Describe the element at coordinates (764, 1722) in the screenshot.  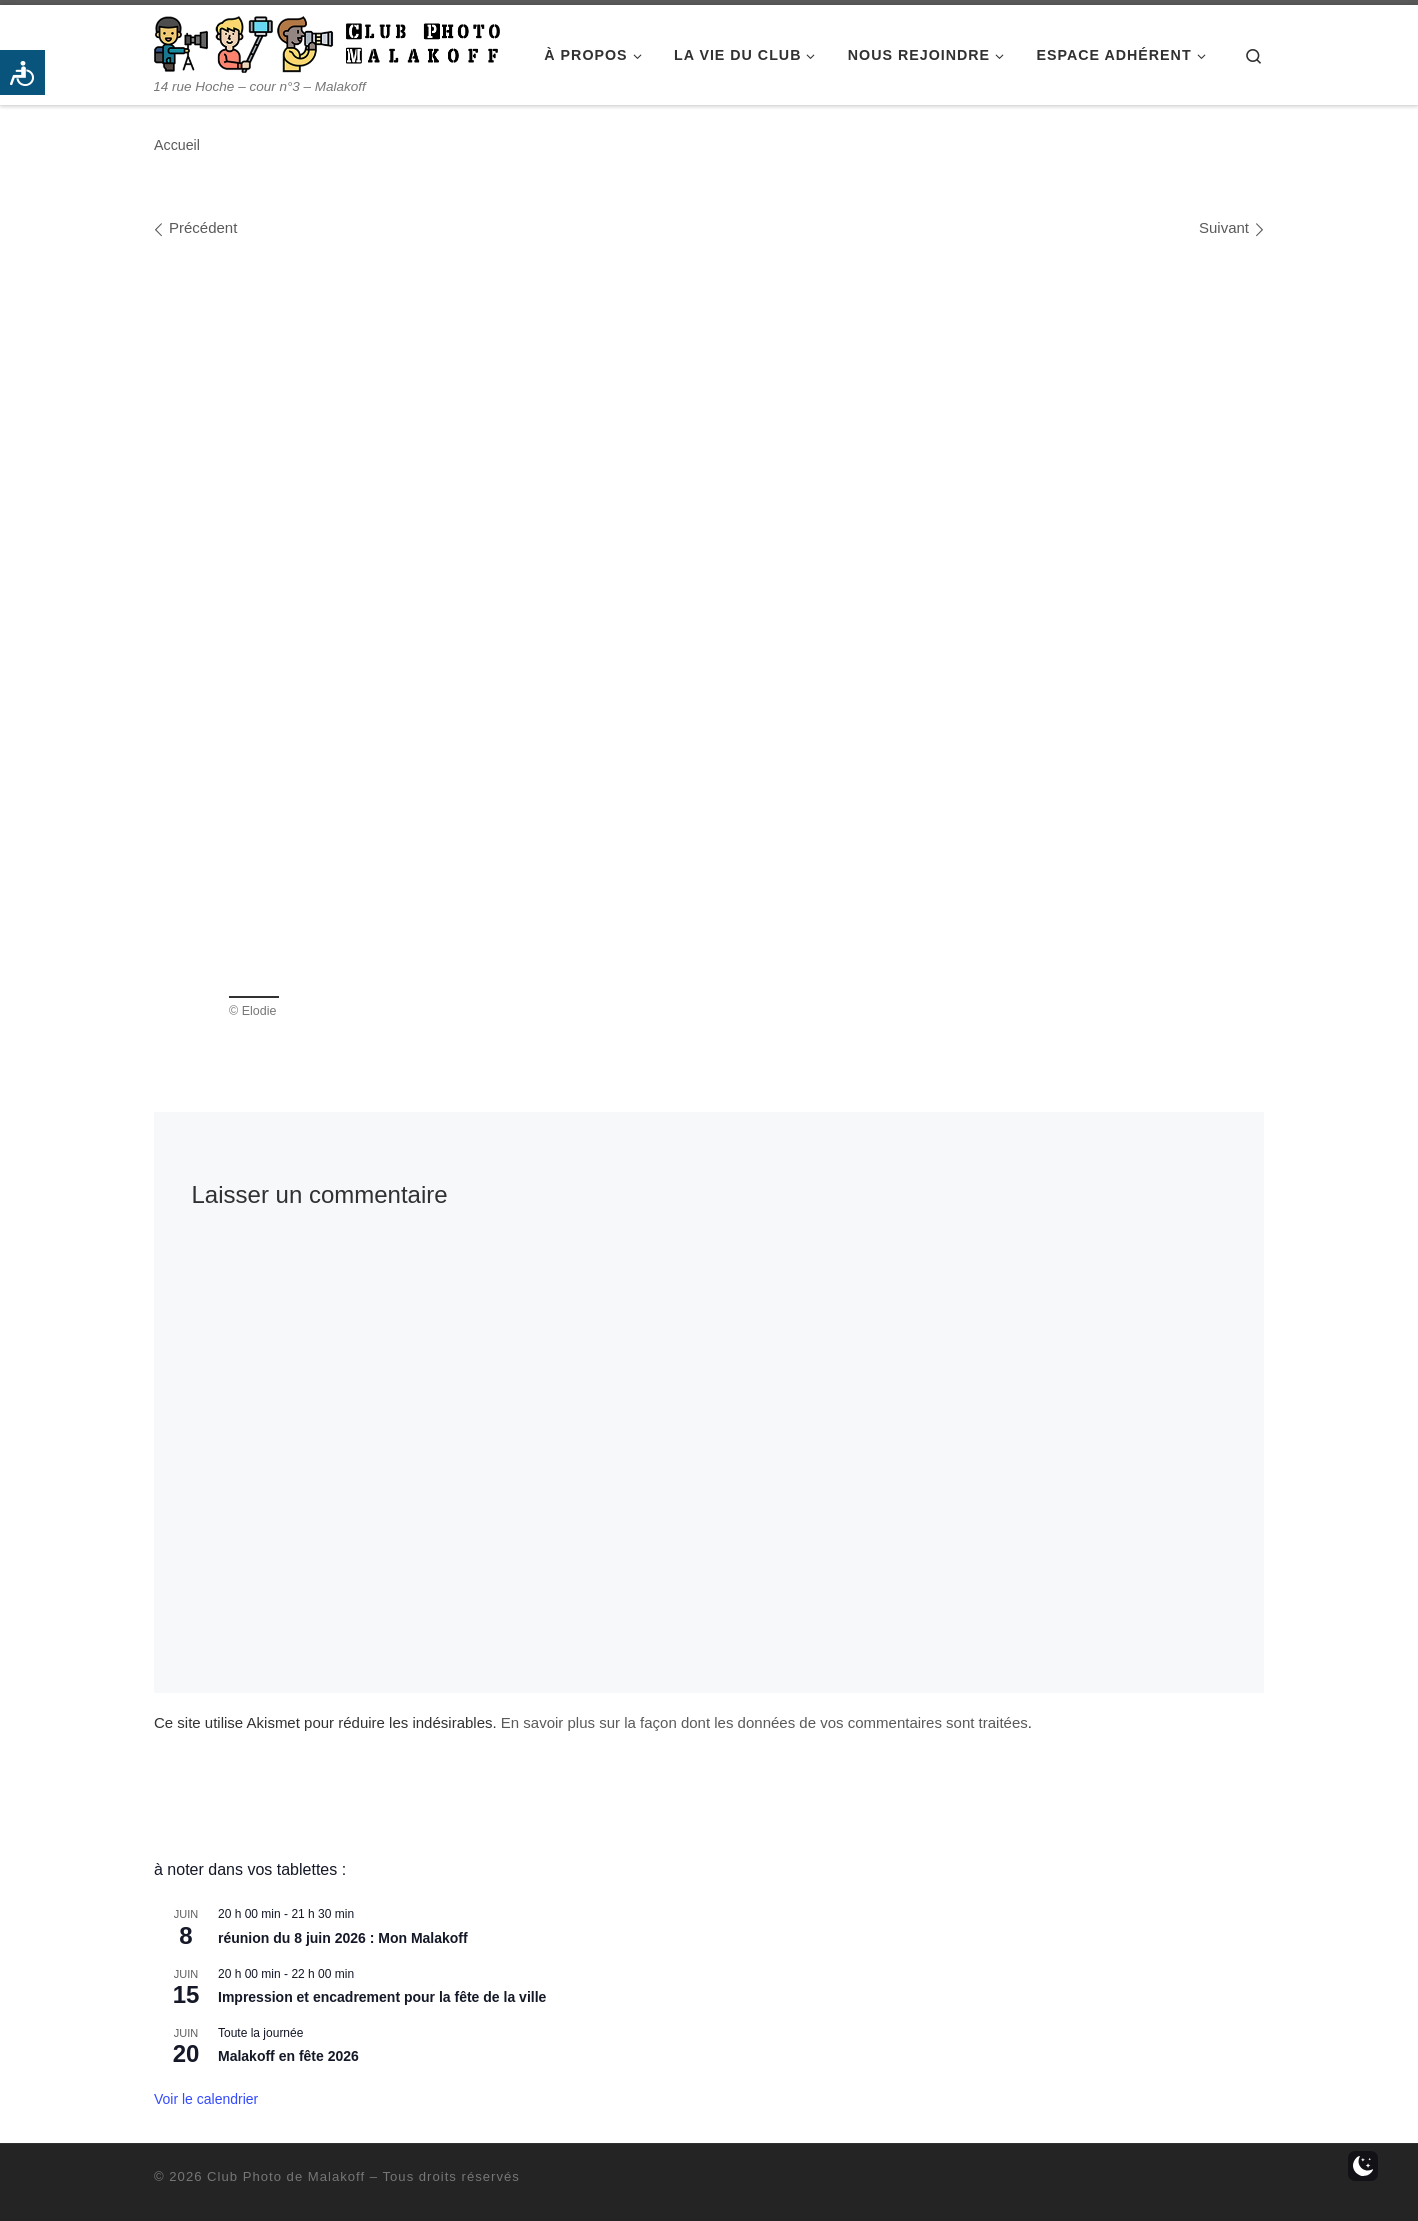
I see `En savoir plus sur la façon dont les données de vos commentaires sont traitées` at that location.